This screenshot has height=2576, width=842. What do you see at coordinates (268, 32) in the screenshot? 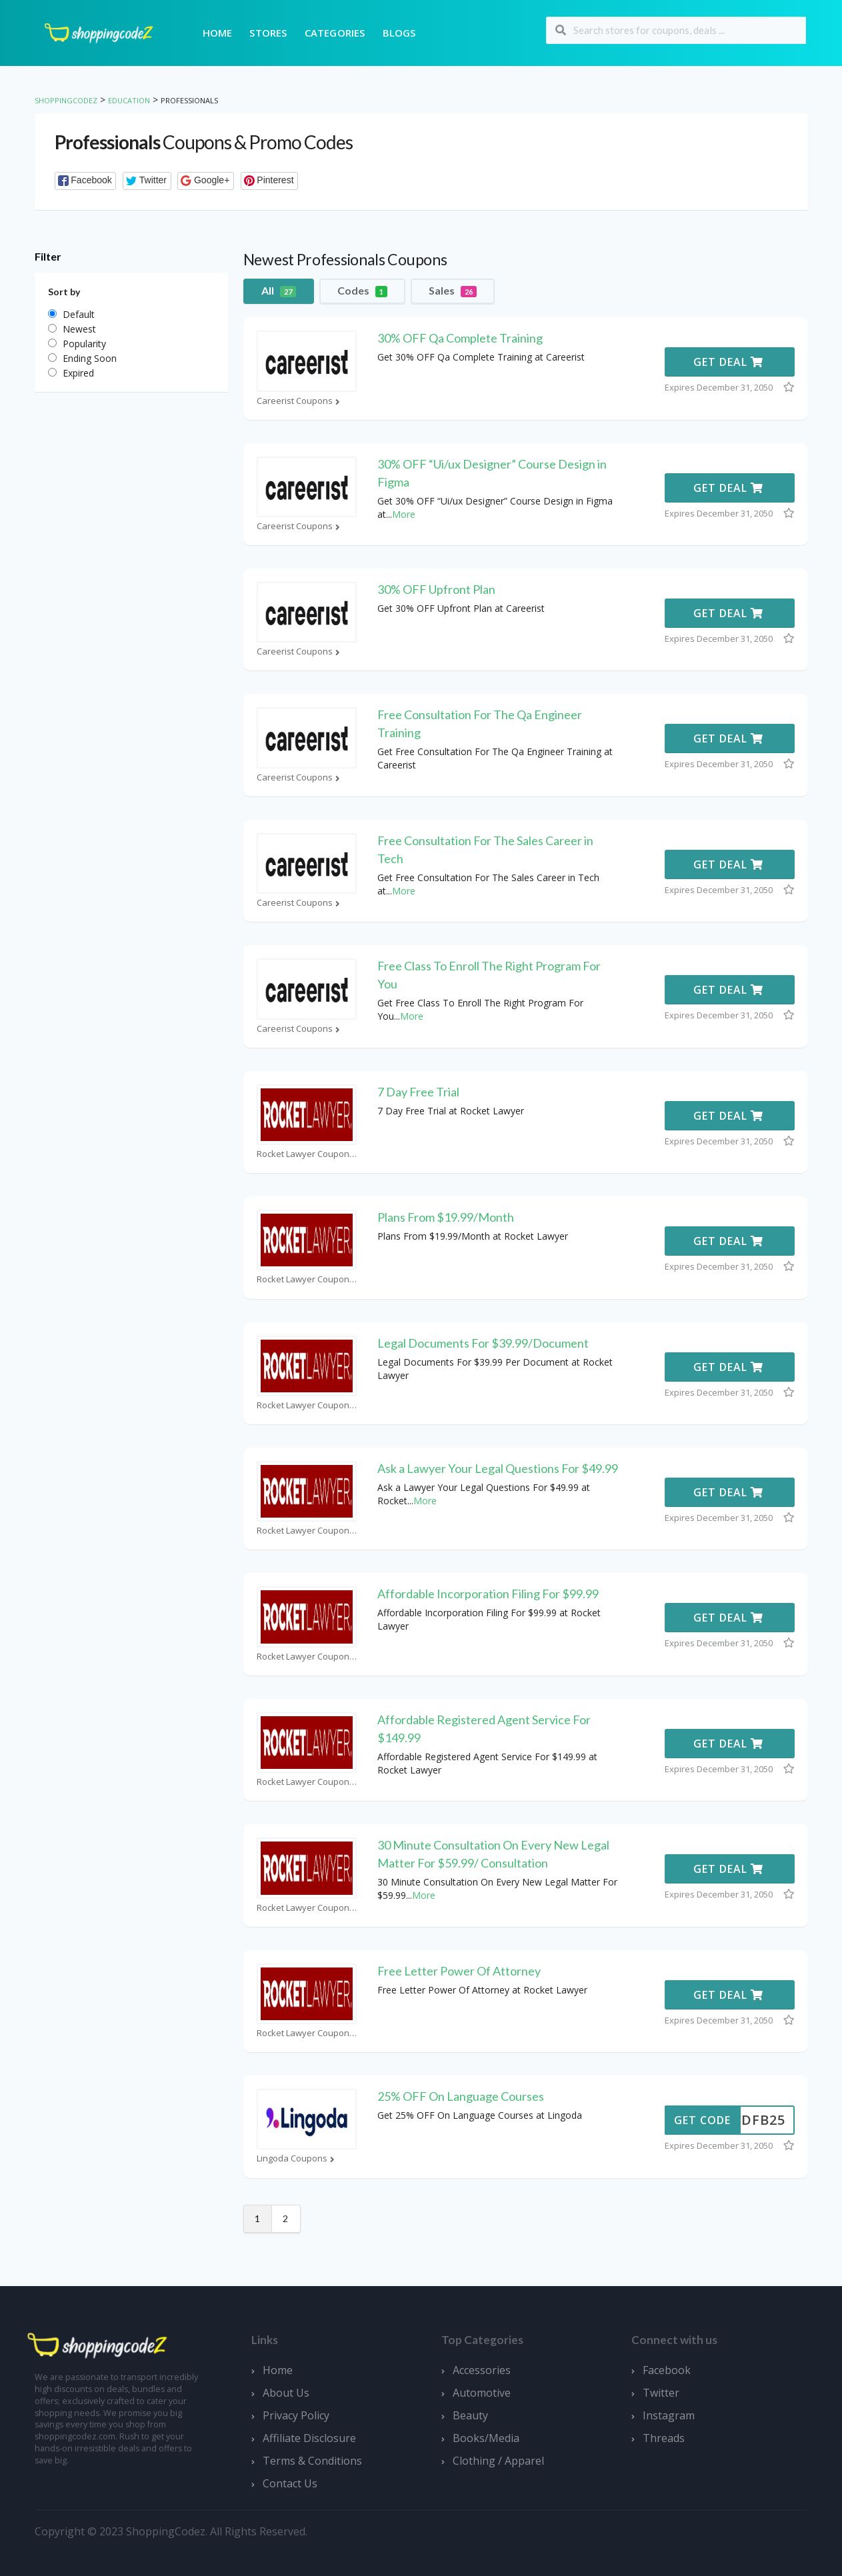
I see `Stores` at bounding box center [268, 32].